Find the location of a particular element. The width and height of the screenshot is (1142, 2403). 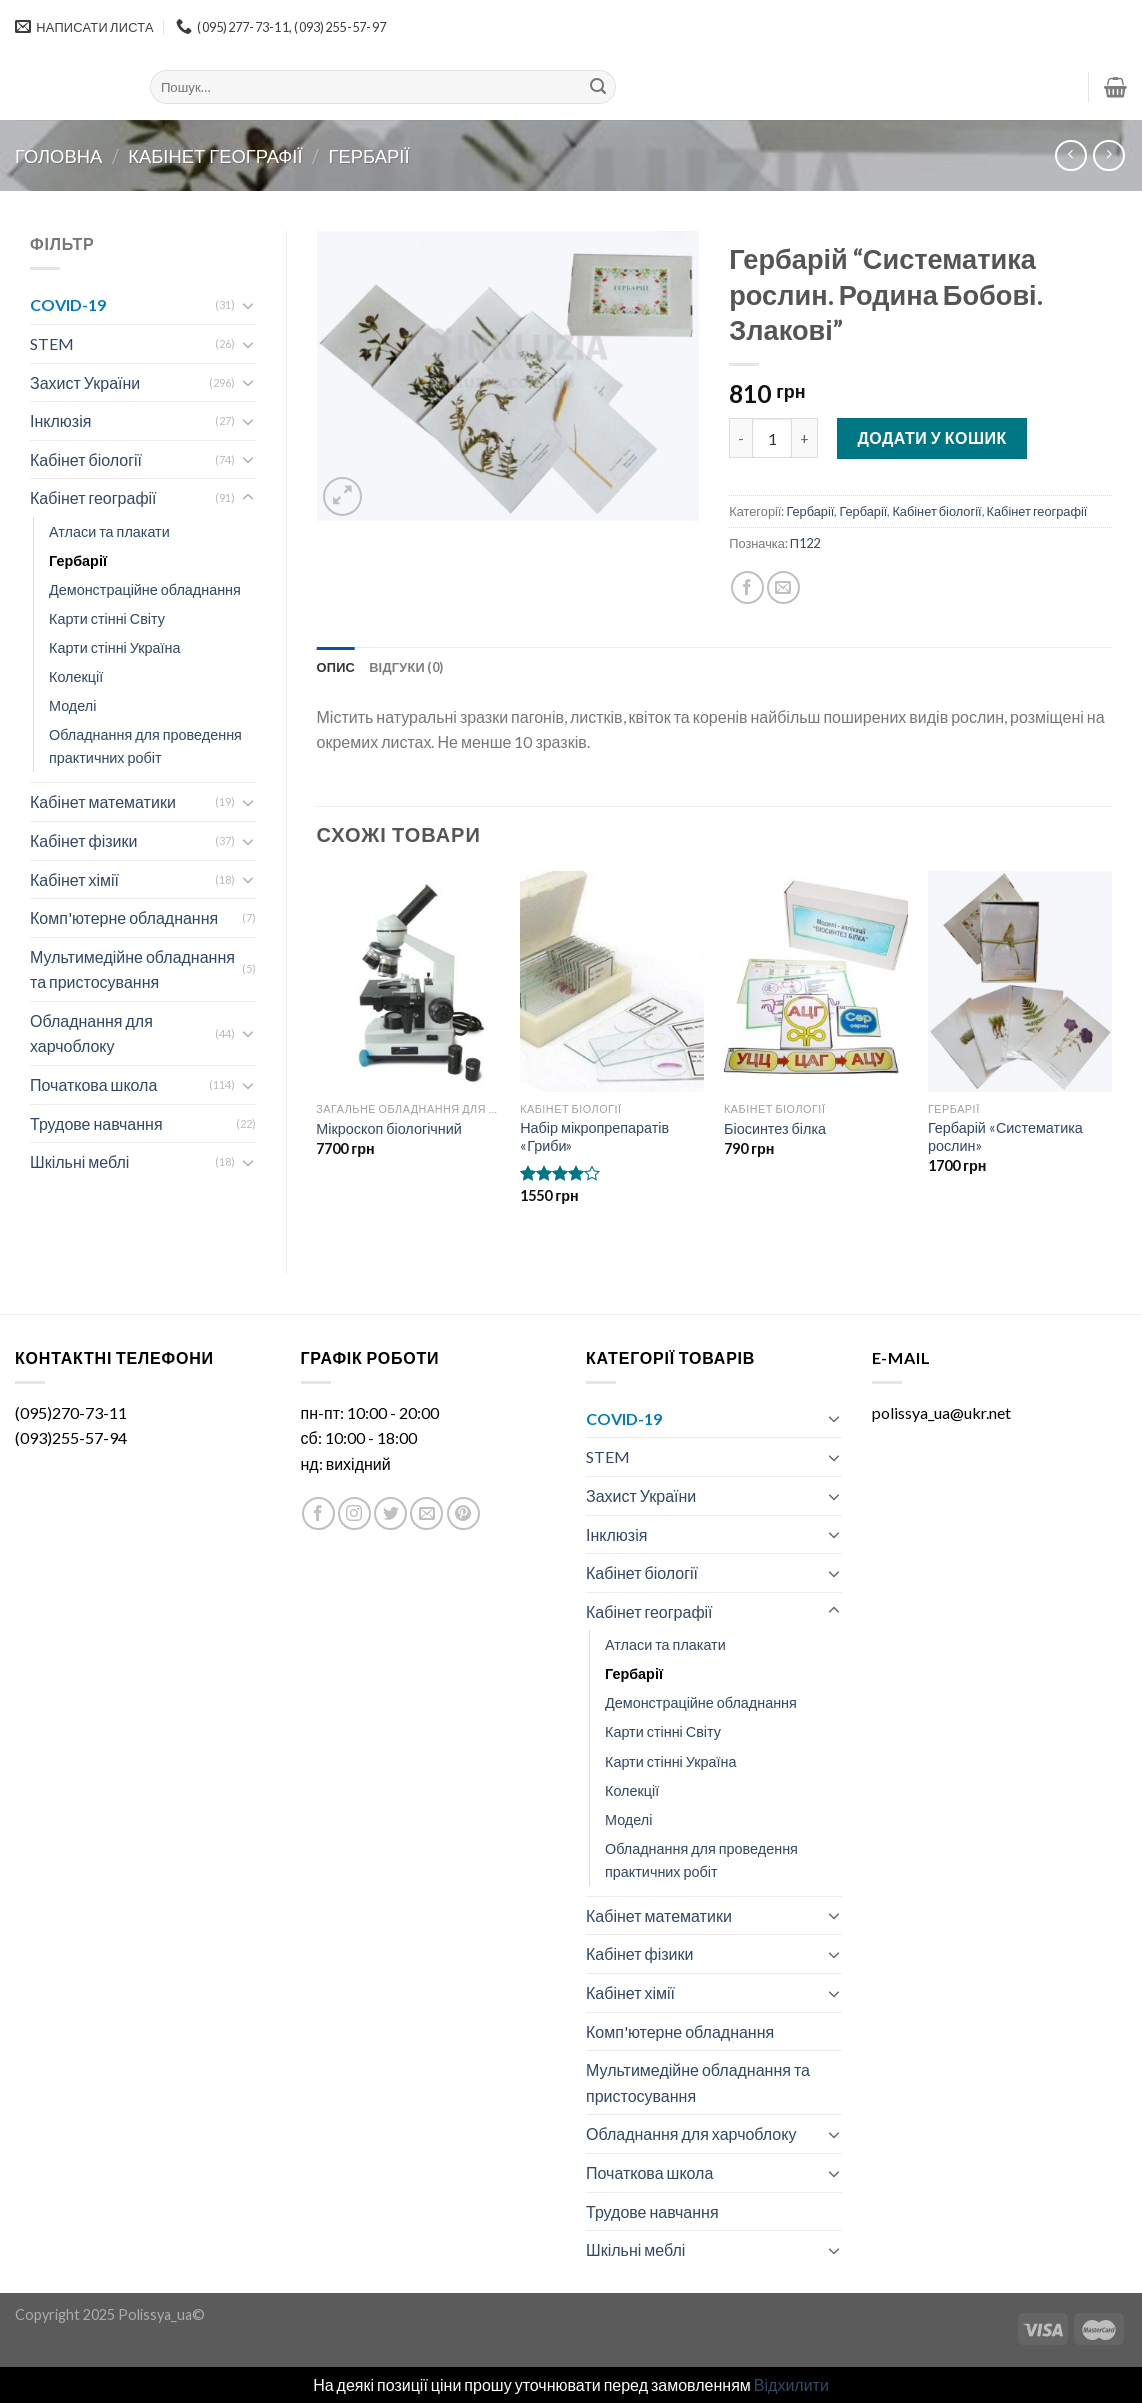

Мікроскоп біологічний is located at coordinates (389, 1128).